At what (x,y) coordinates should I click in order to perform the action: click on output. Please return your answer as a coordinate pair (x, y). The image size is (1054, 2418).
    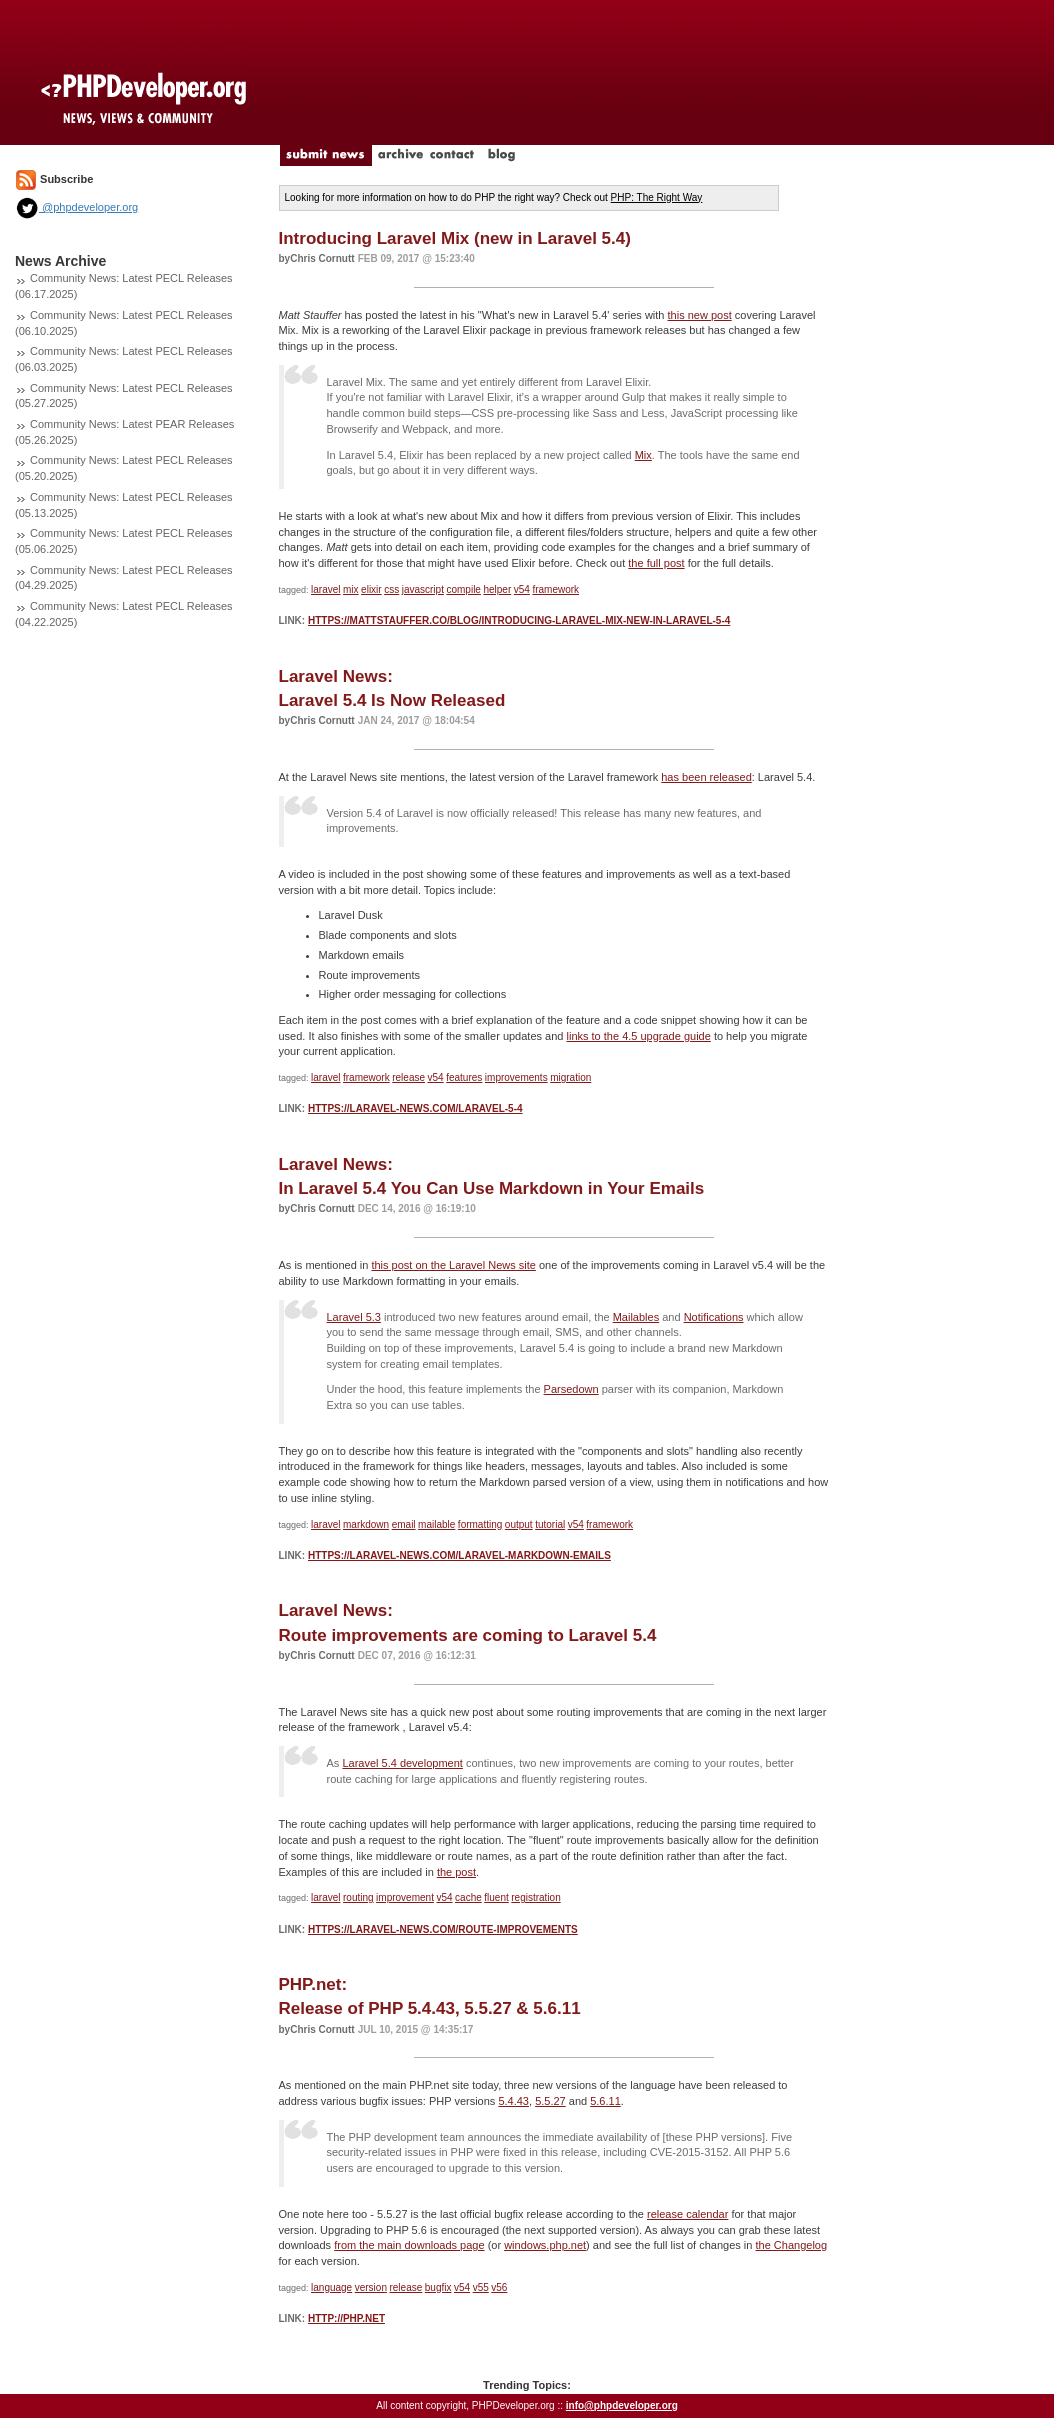
    Looking at the image, I should click on (519, 1524).